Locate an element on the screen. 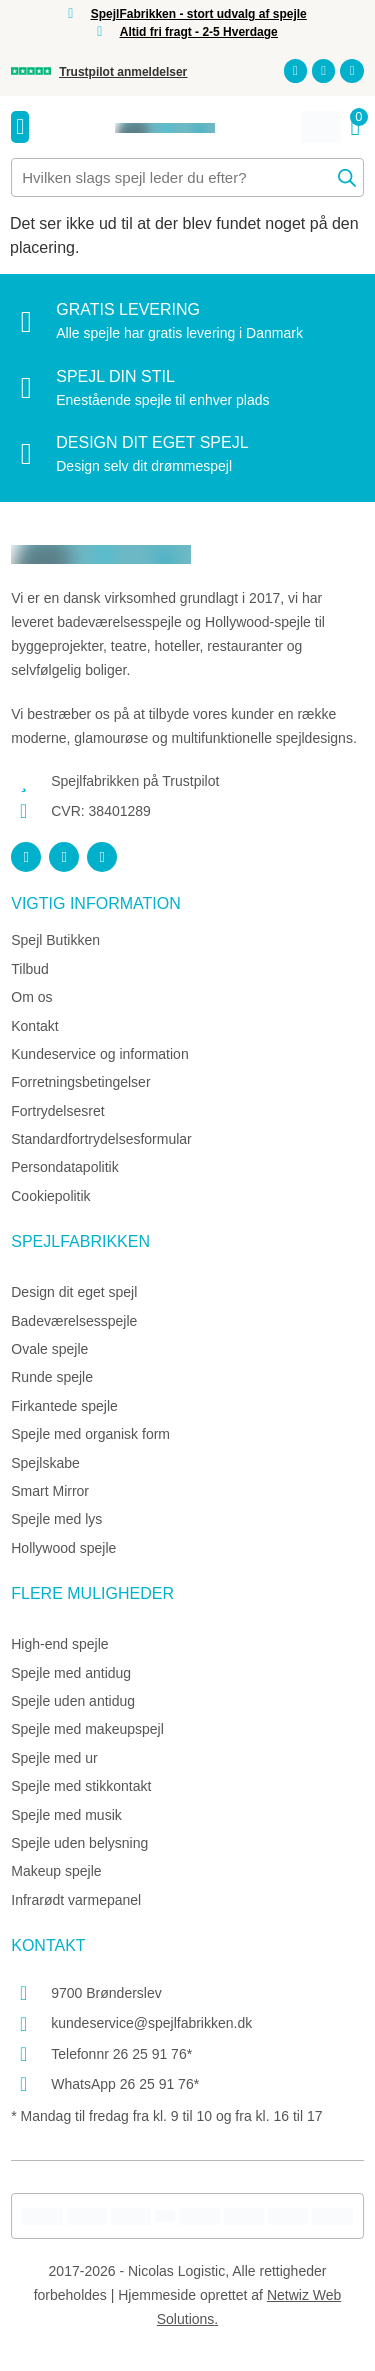 This screenshot has width=375, height=2371. Om os is located at coordinates (31, 997).